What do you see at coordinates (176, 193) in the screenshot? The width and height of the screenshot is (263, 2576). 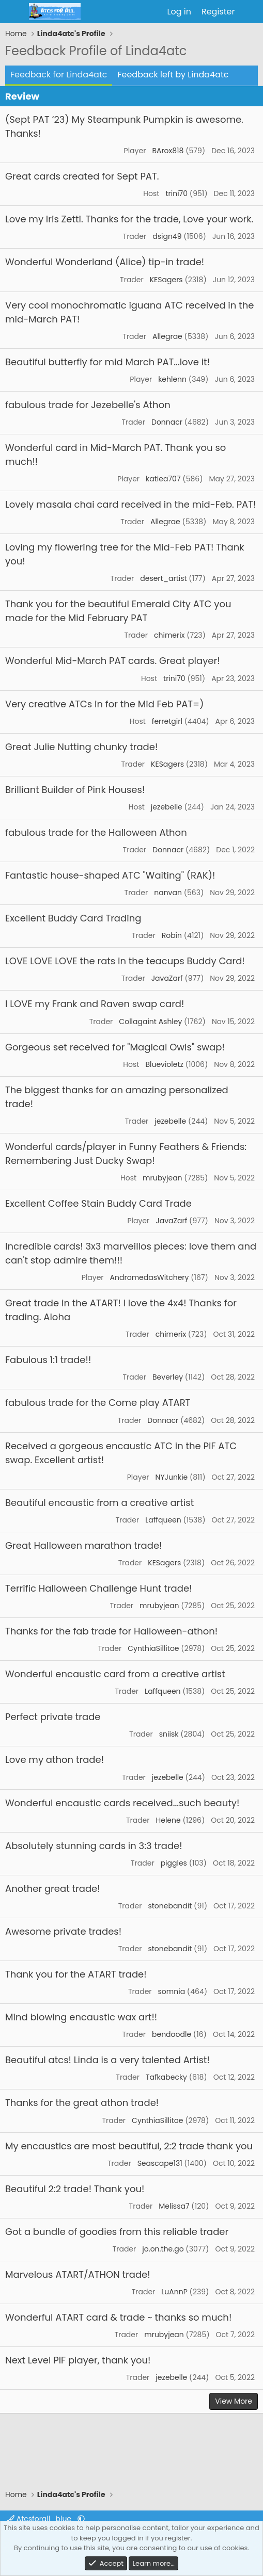 I see `trini70` at bounding box center [176, 193].